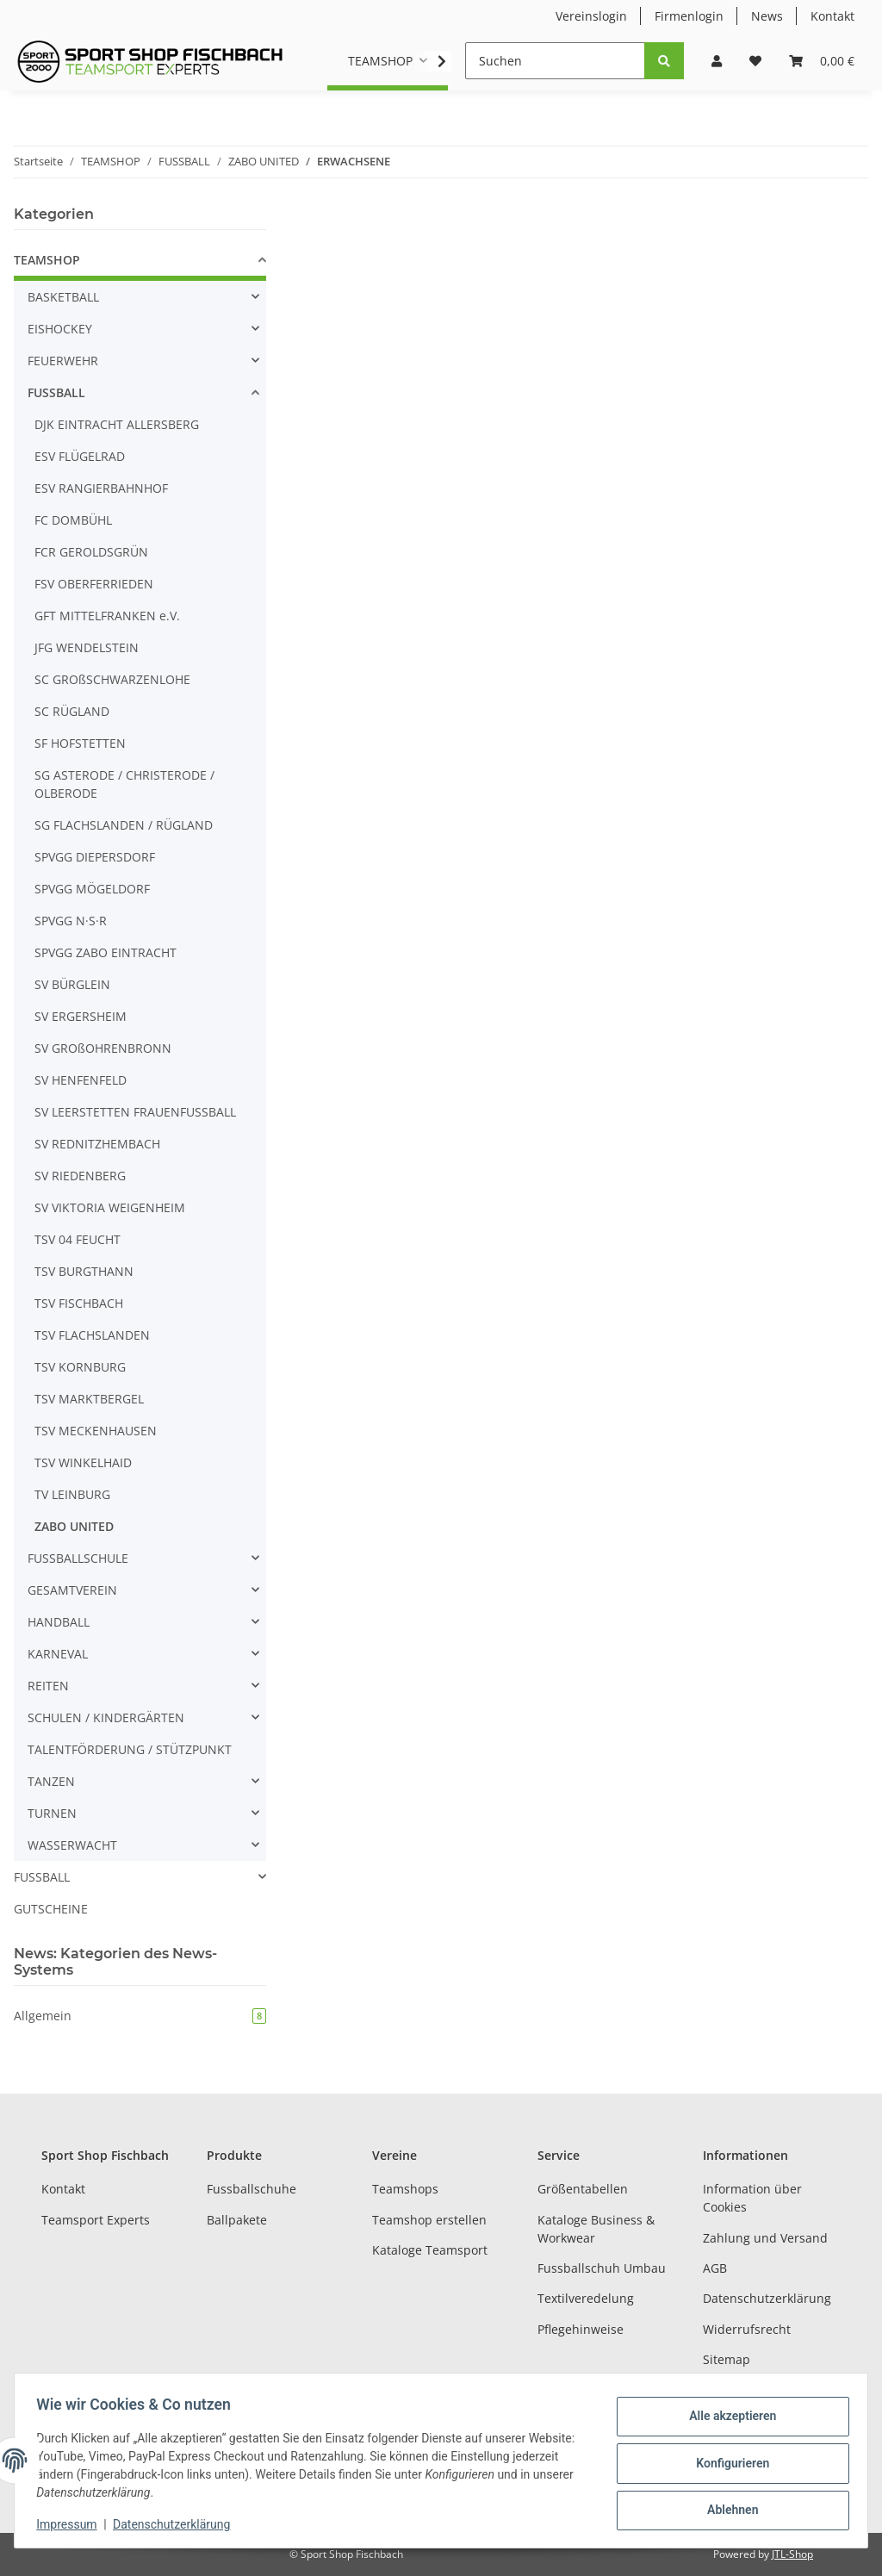 The width and height of the screenshot is (882, 2576). I want to click on REITEN, so click(48, 1685).